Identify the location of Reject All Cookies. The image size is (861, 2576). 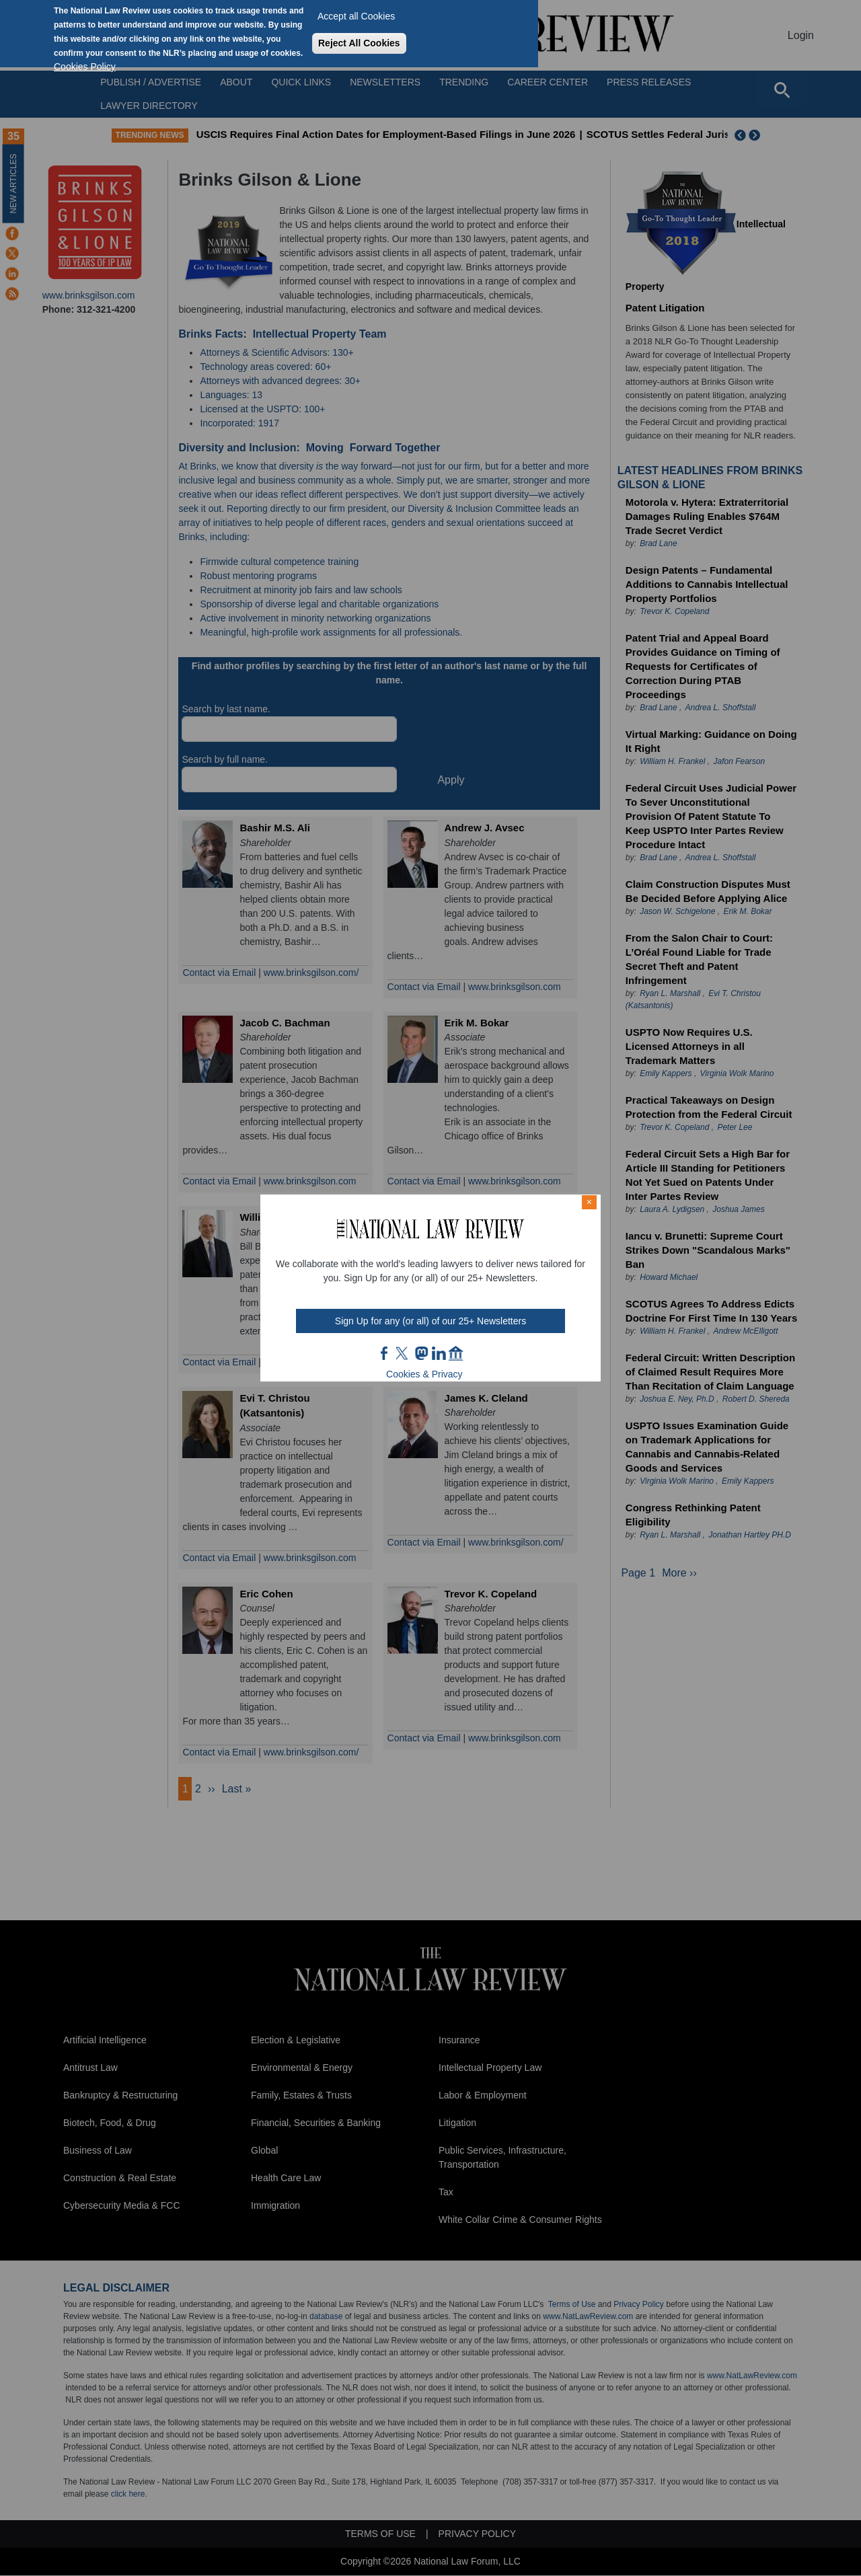
(359, 43).